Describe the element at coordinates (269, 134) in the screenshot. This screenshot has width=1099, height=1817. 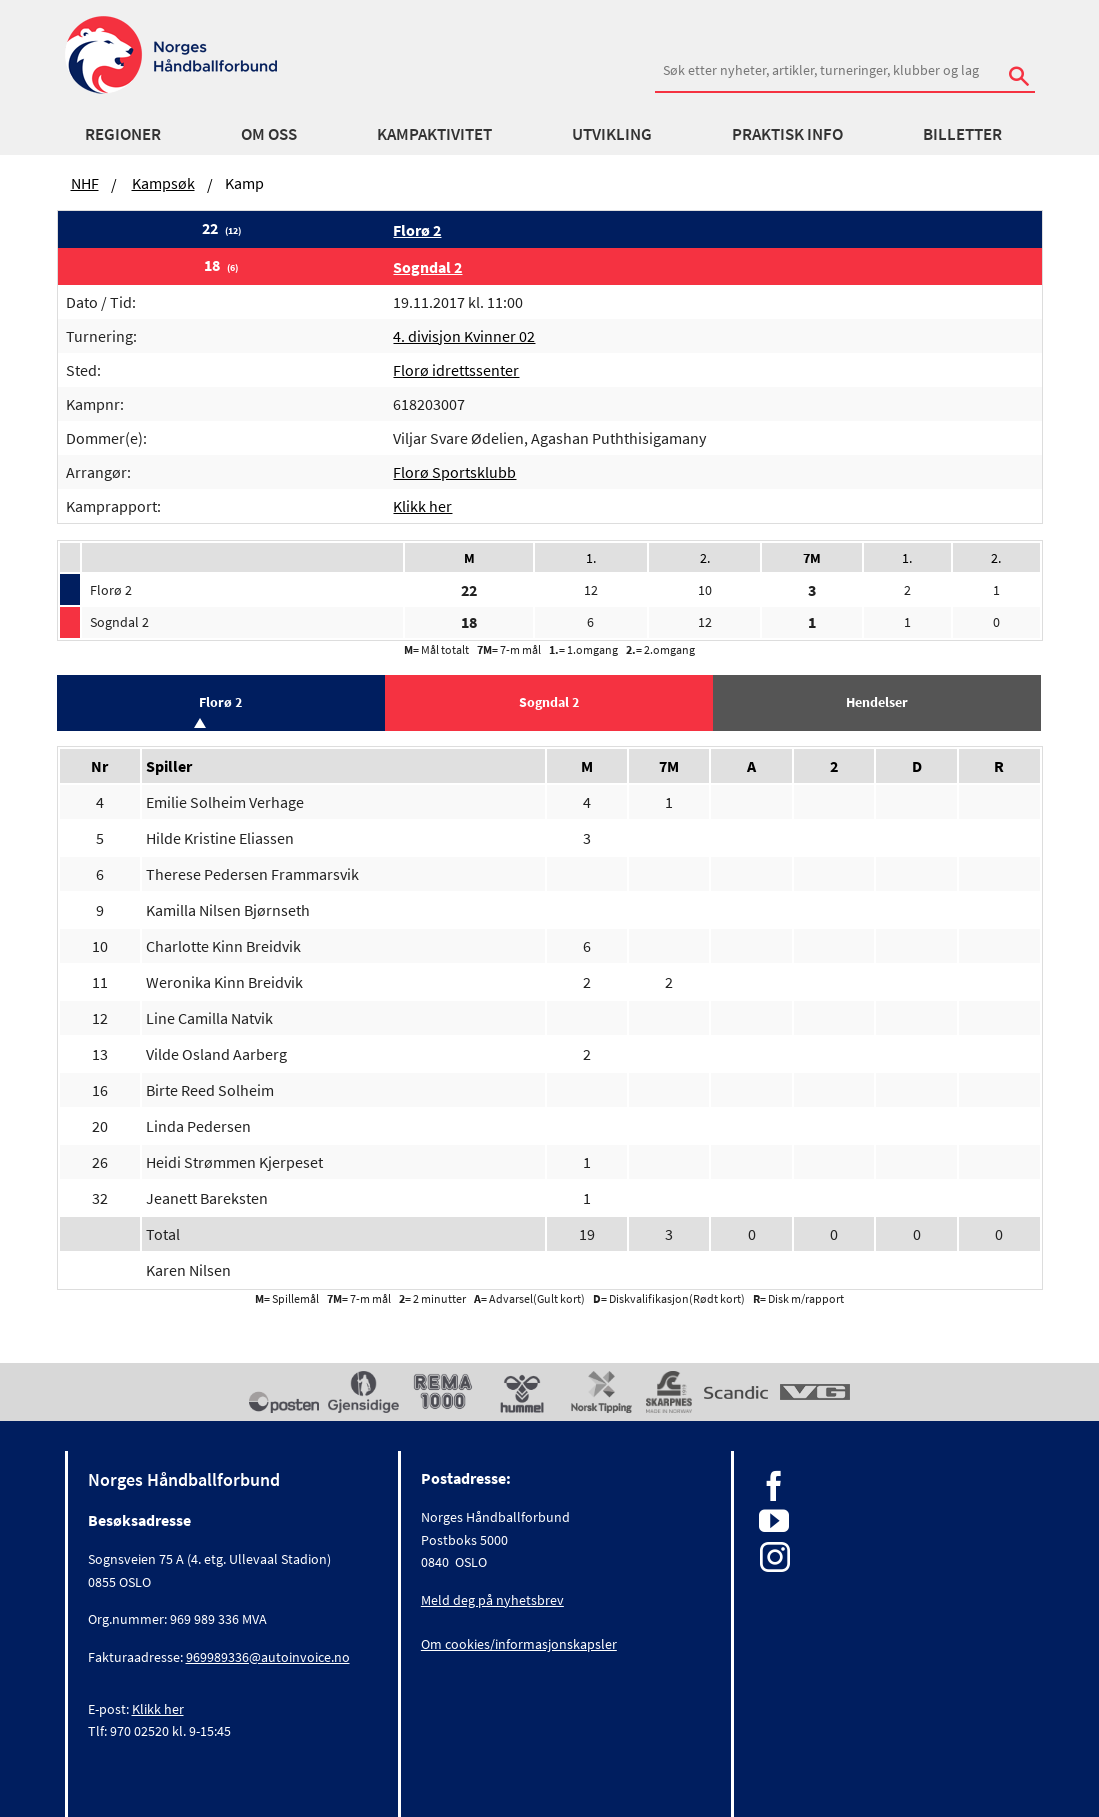
I see `Om oss` at that location.